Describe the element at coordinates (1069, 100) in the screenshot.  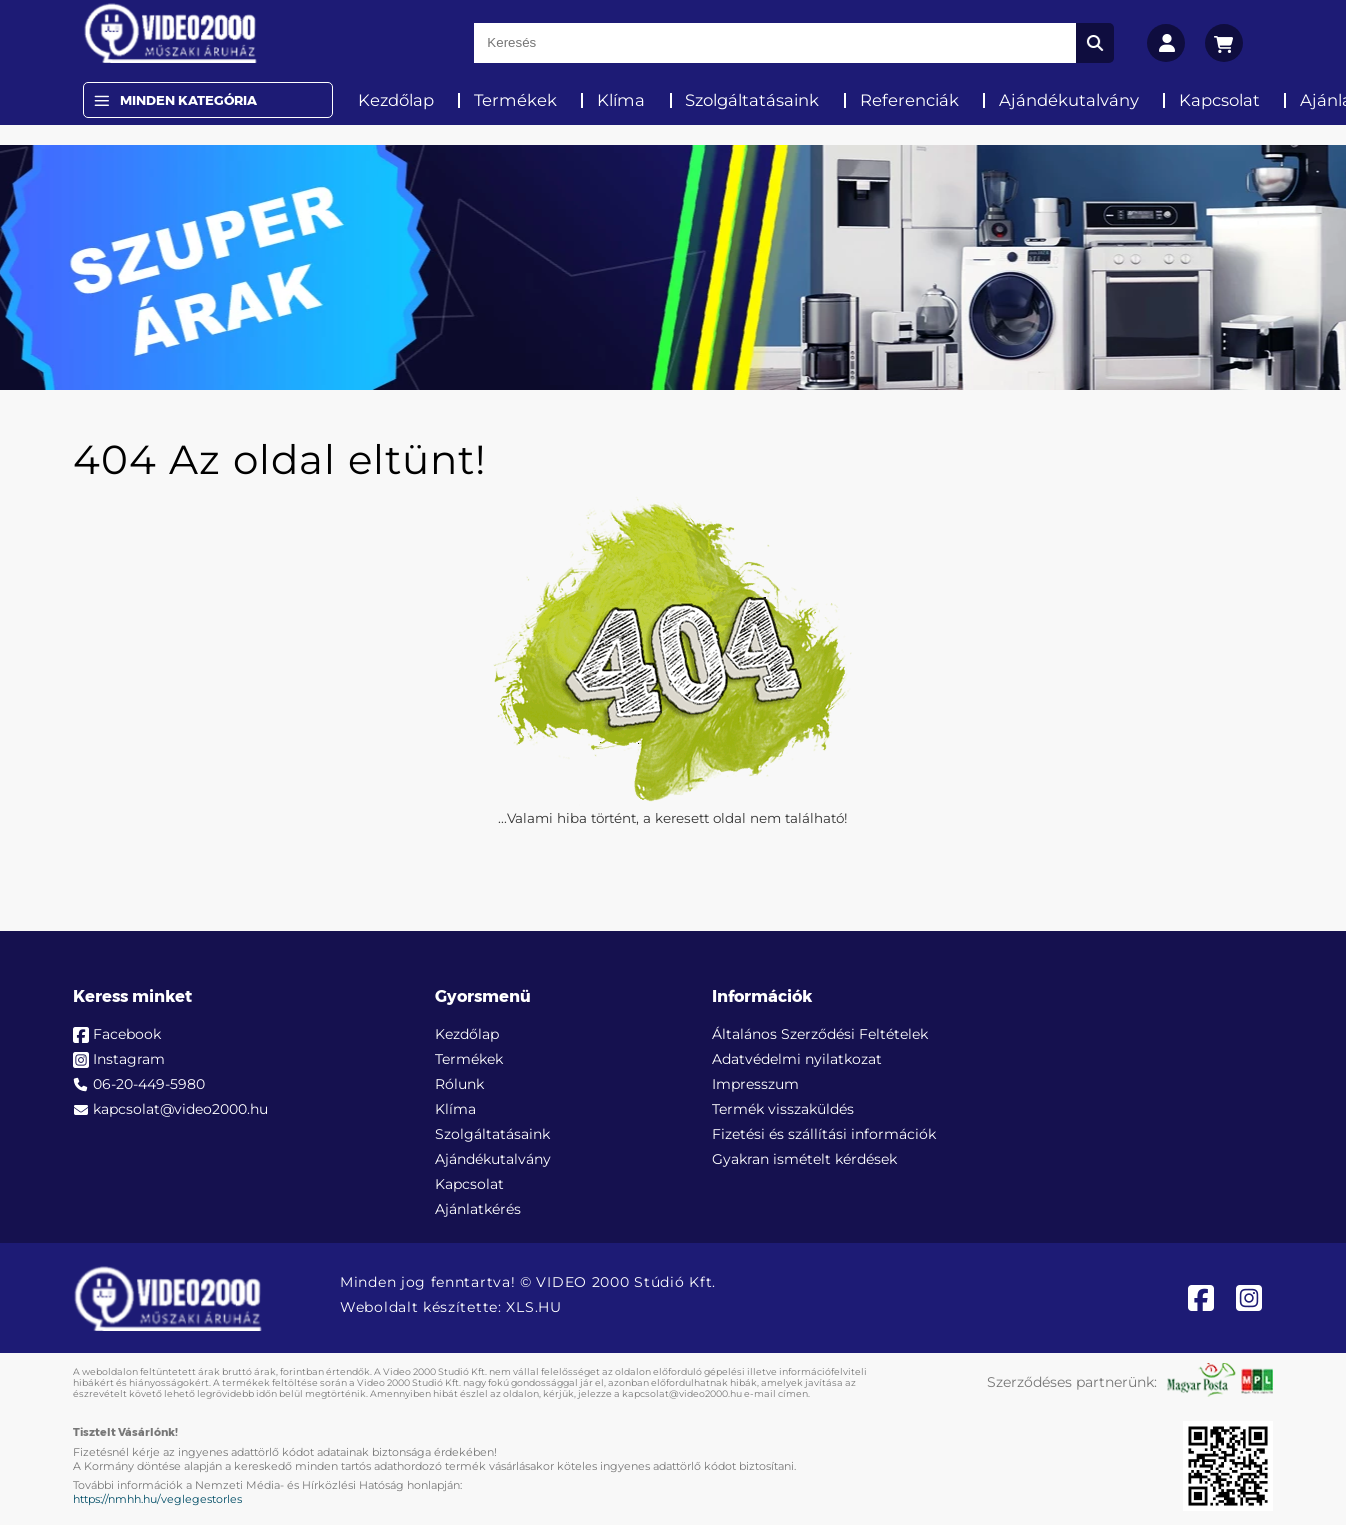
I see `Ajándékutalvány` at that location.